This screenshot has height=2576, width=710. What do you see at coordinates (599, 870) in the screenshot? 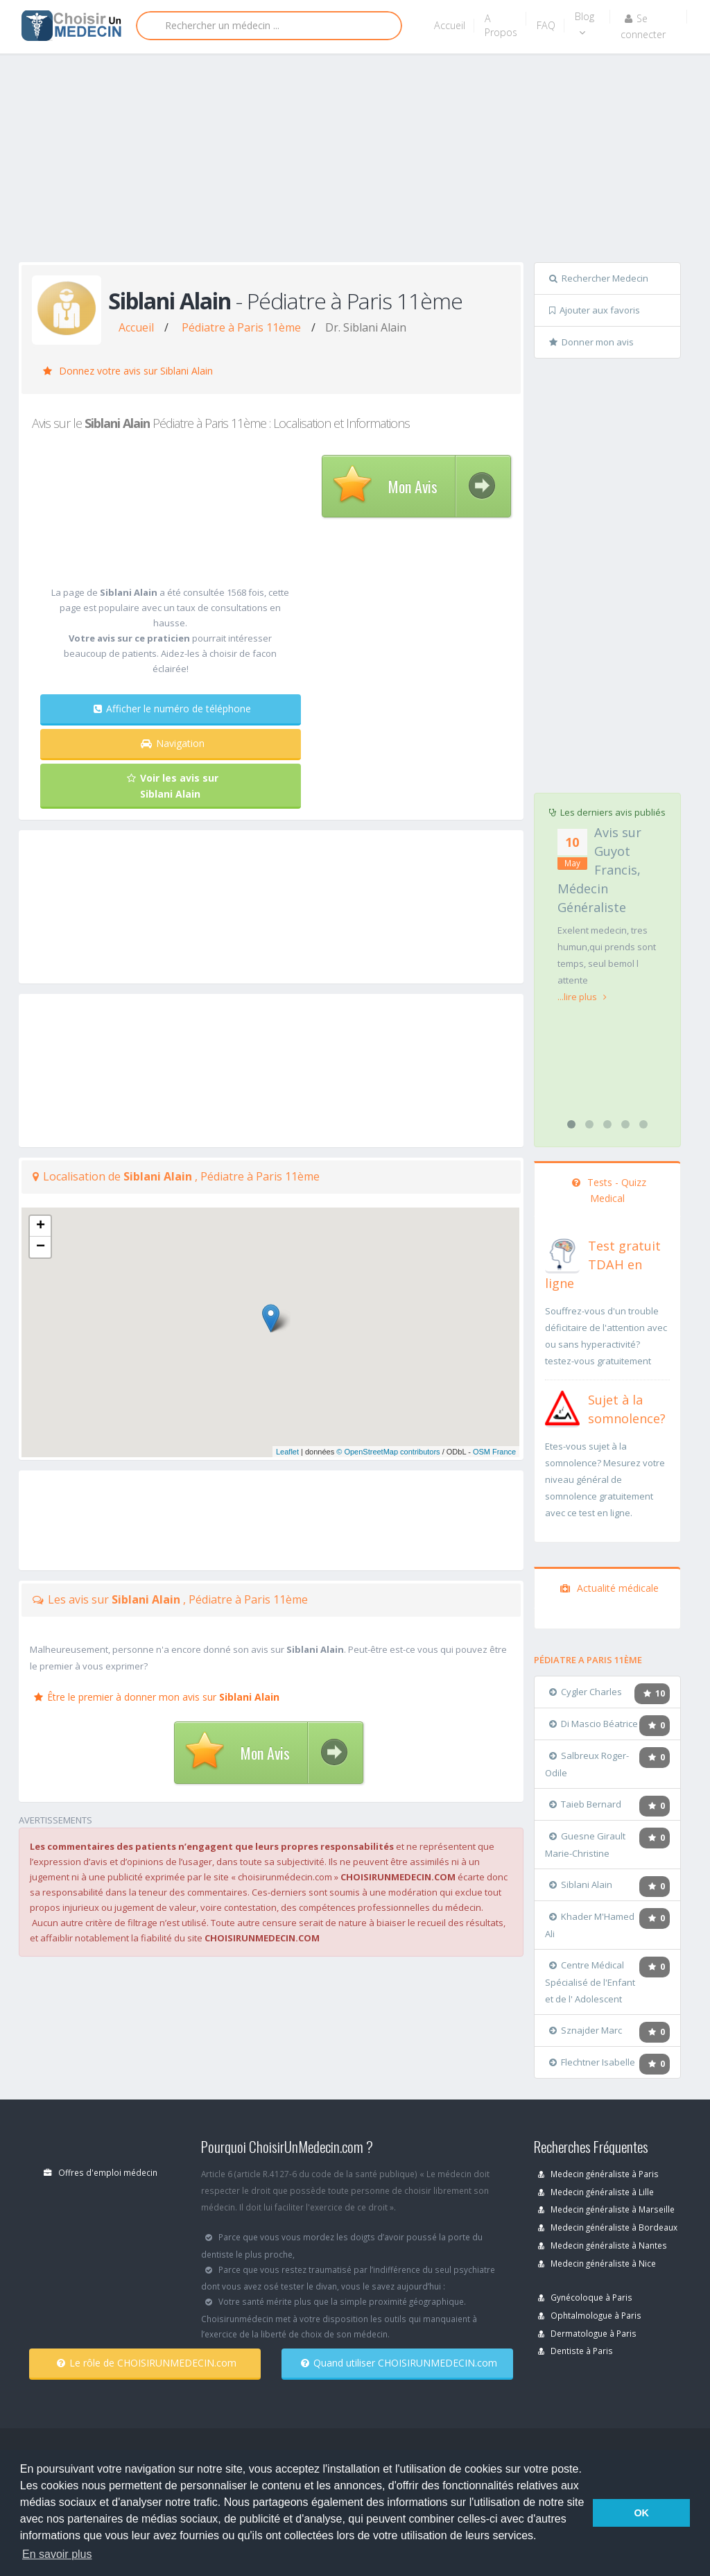
I see `Avis sur Guyot Francis, Médecin Généraliste` at bounding box center [599, 870].